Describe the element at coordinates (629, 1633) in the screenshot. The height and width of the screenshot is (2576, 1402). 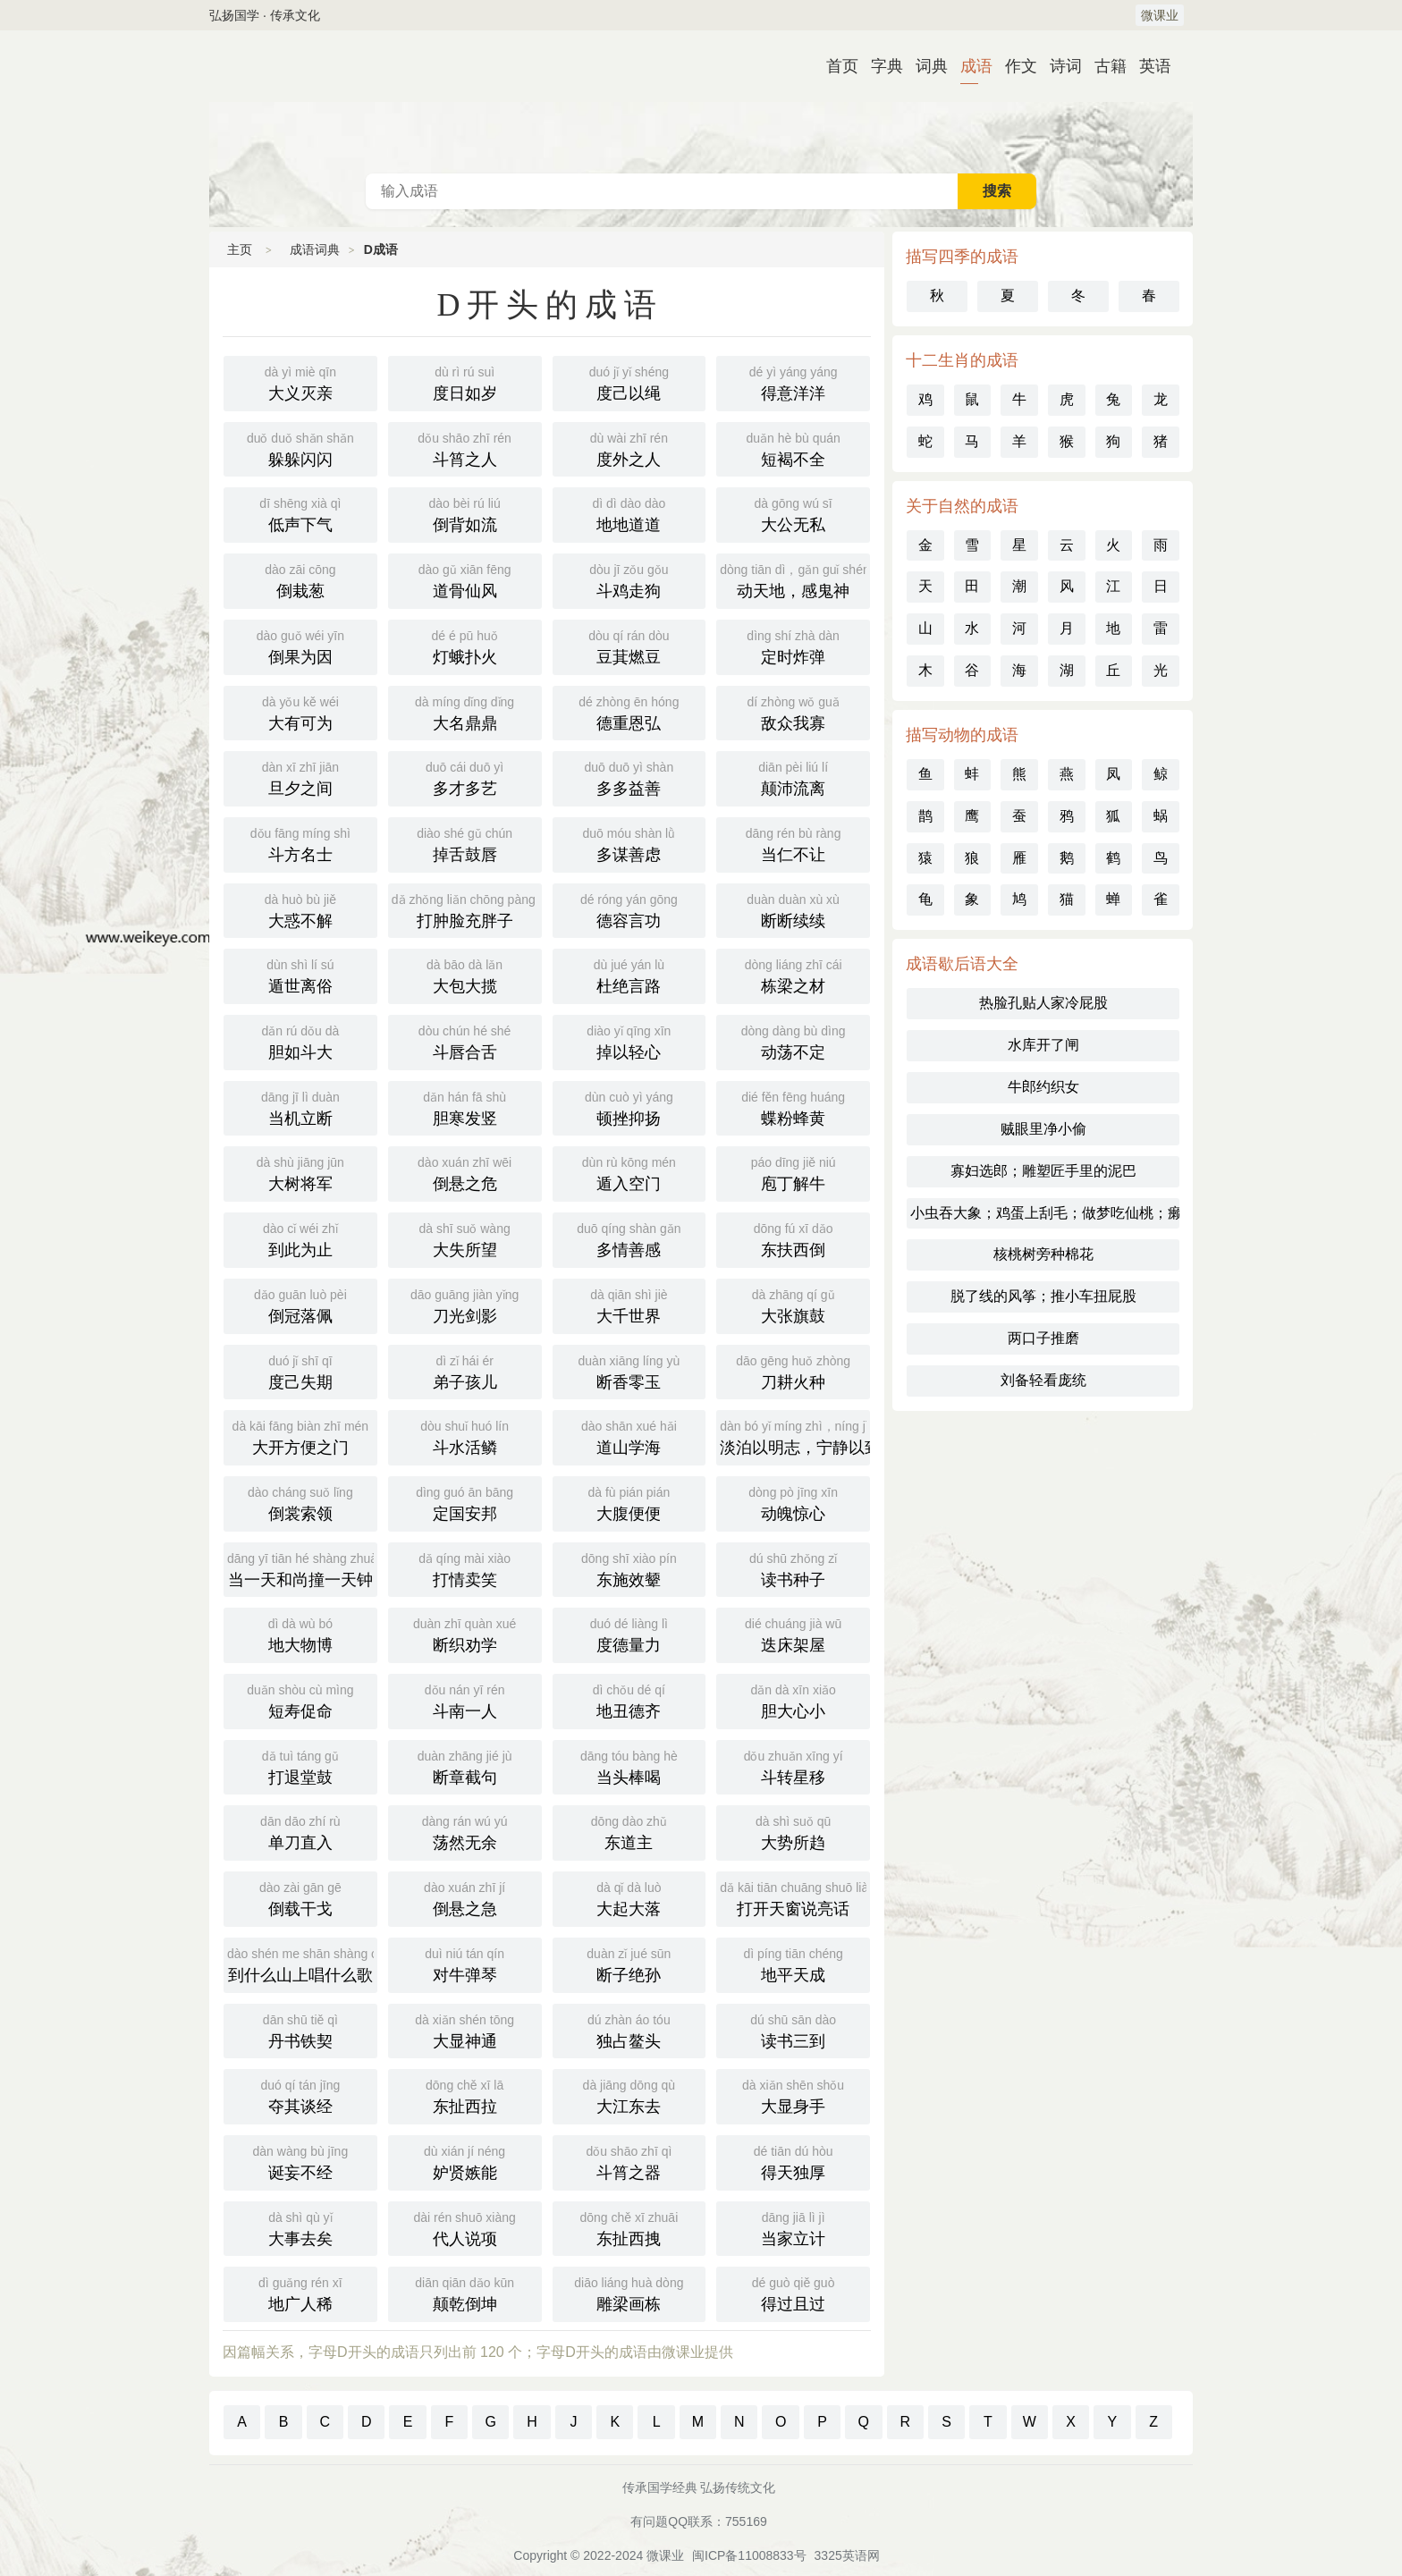
I see `度德量力` at that location.